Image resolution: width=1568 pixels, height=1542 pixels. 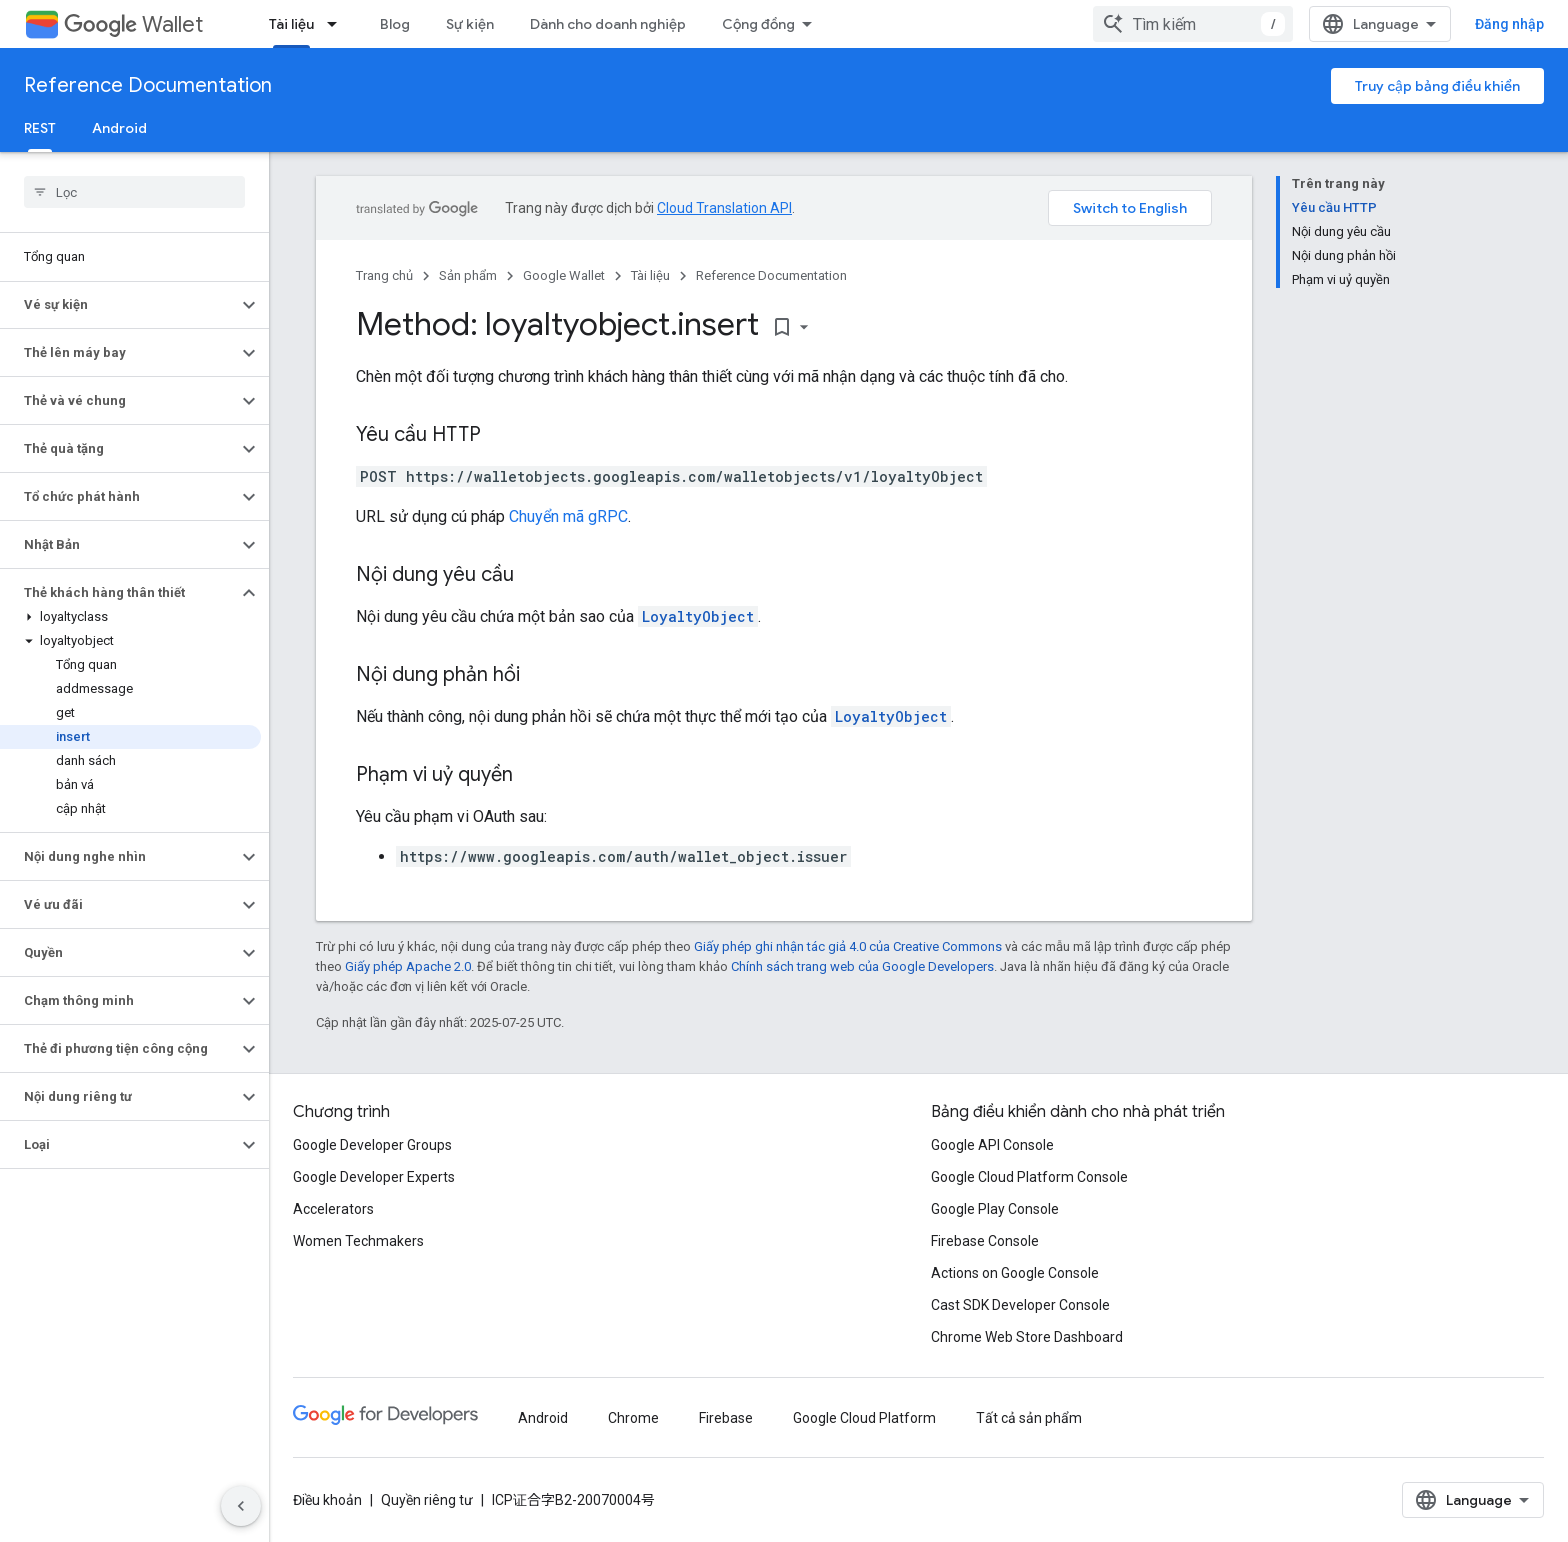 What do you see at coordinates (408, 966) in the screenshot?
I see `Giấy phép Apache 2.0` at bounding box center [408, 966].